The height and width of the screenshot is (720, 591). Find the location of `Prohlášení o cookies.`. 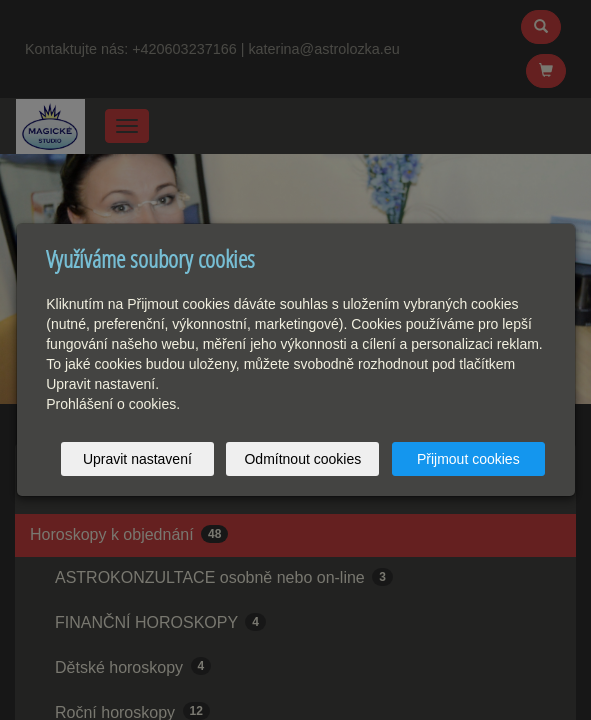

Prohlášení o cookies. is located at coordinates (113, 404).